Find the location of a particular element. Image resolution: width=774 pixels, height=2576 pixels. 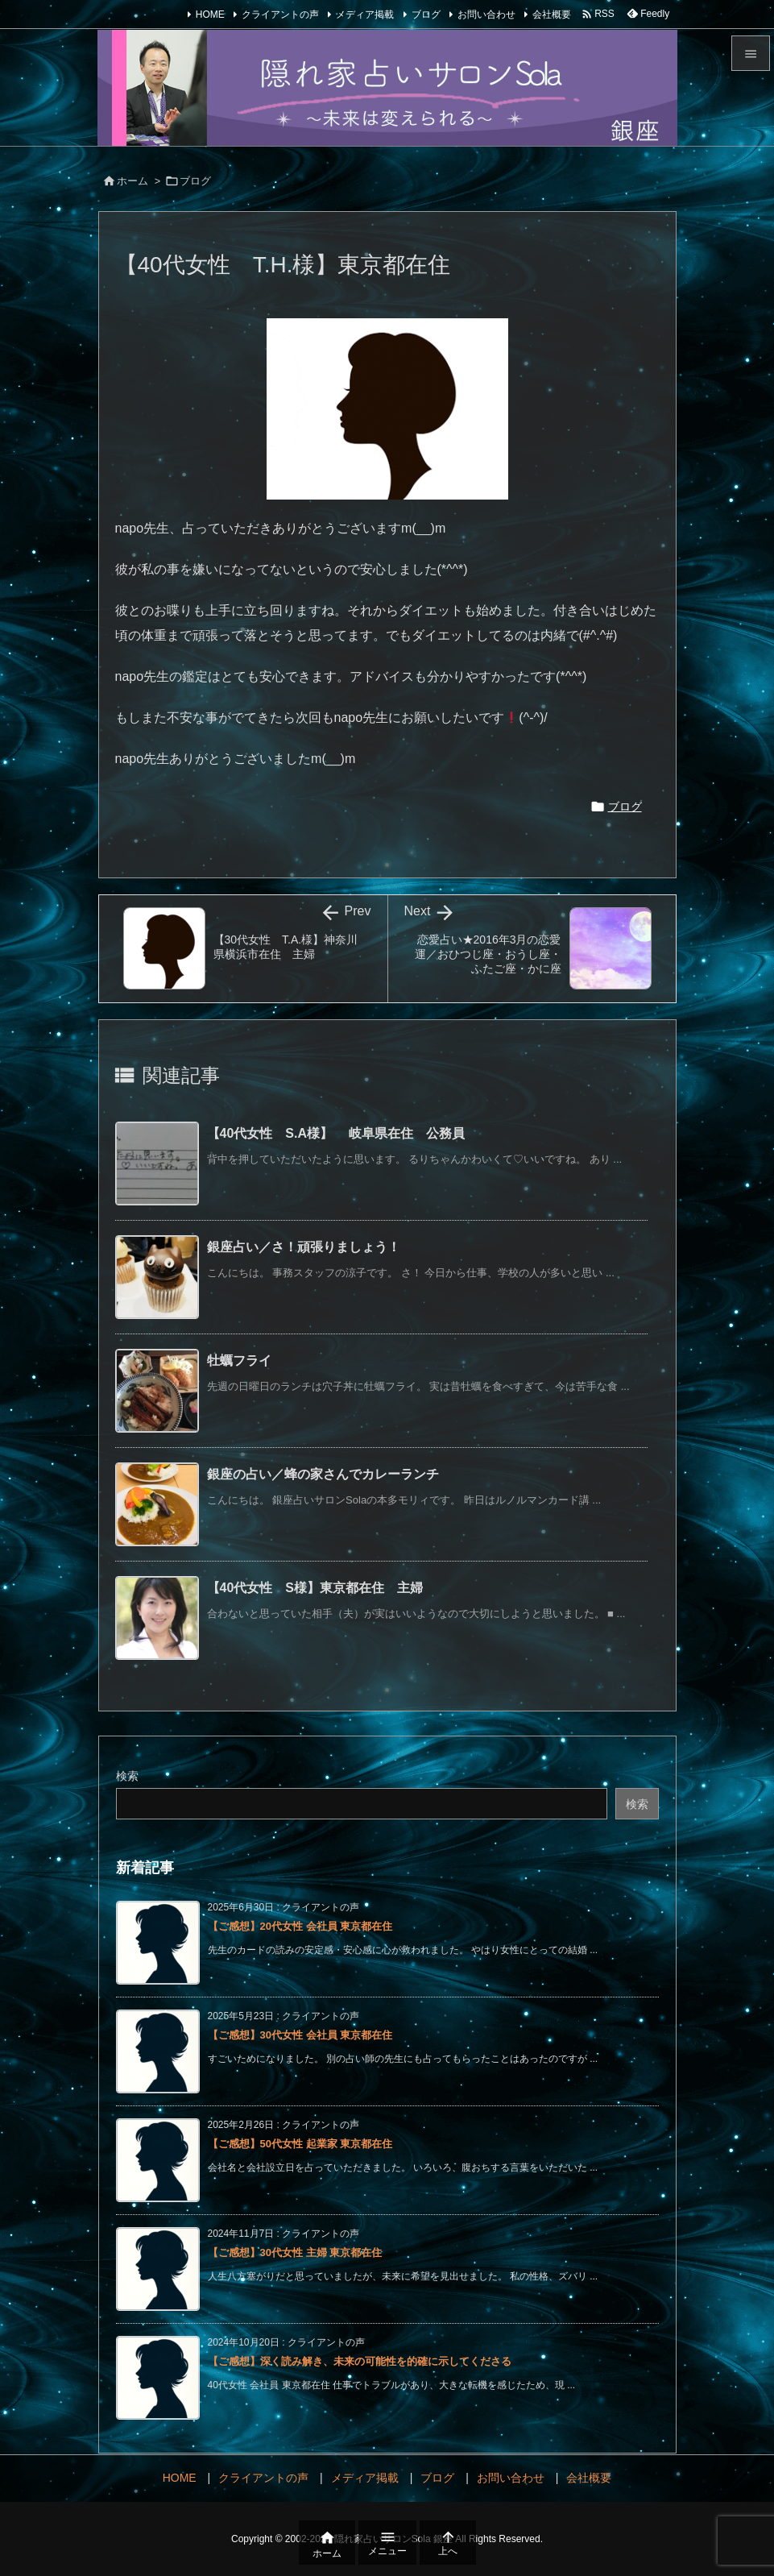

【ご感想】50代女性 起業家 東京都在住 is located at coordinates (300, 2144).